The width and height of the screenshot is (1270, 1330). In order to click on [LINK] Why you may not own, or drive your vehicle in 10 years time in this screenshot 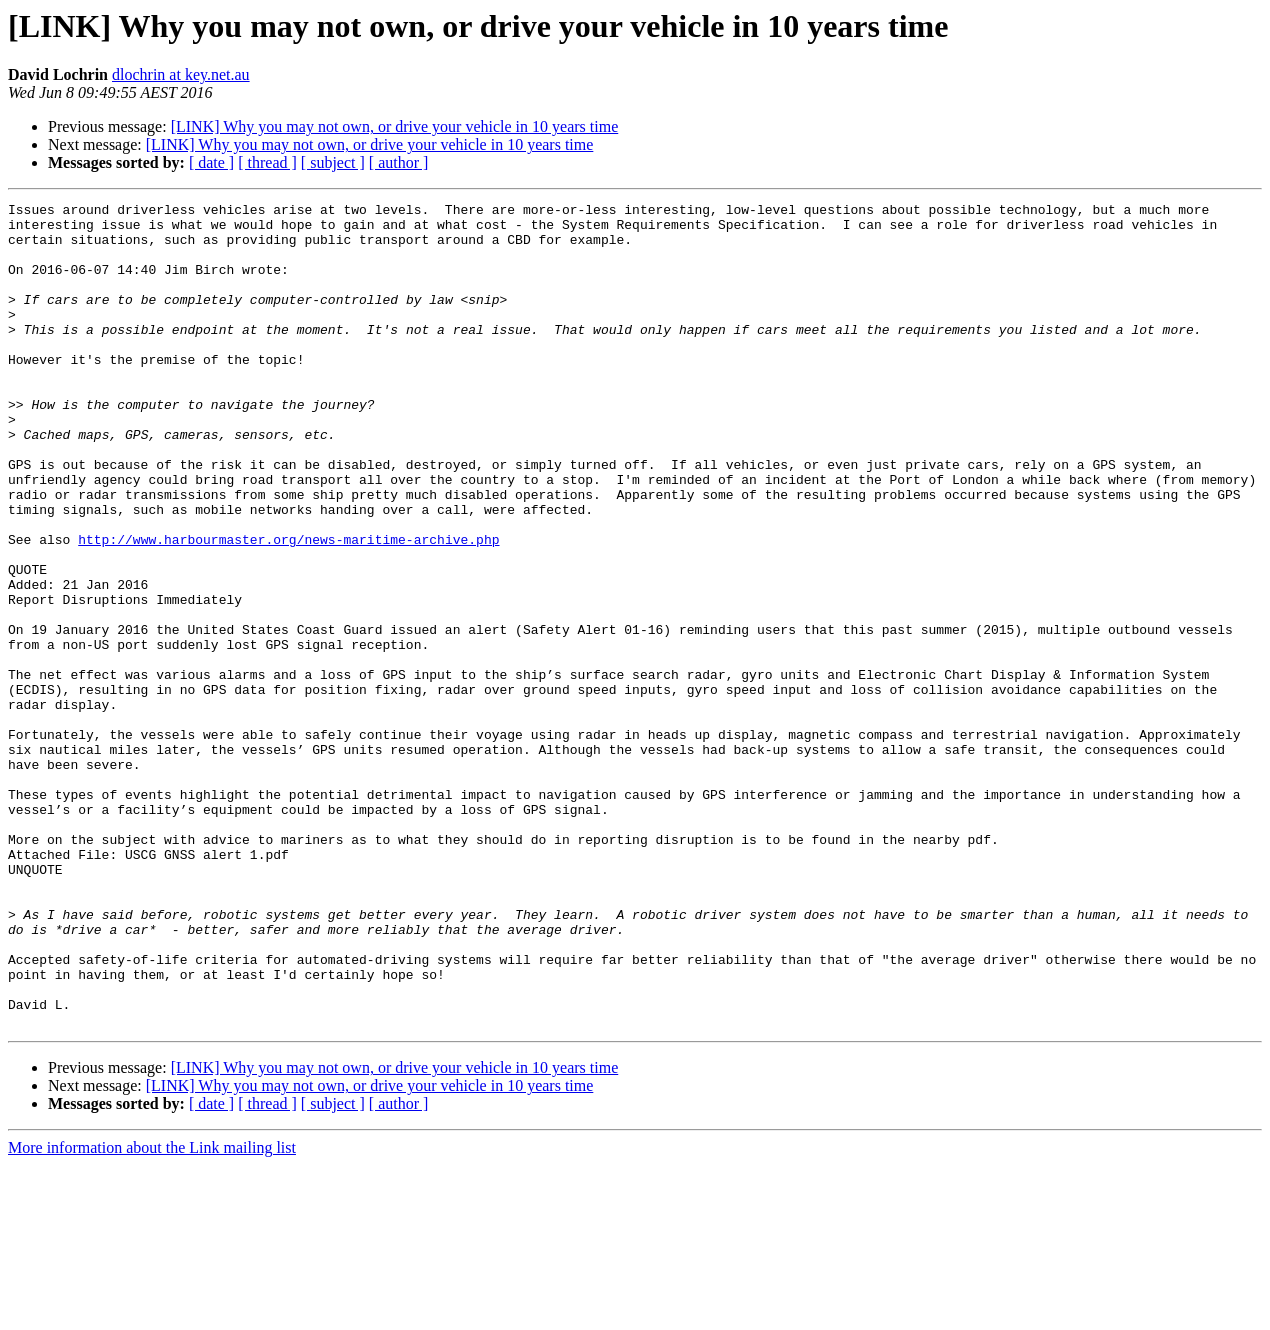, I will do `click(395, 126)`.